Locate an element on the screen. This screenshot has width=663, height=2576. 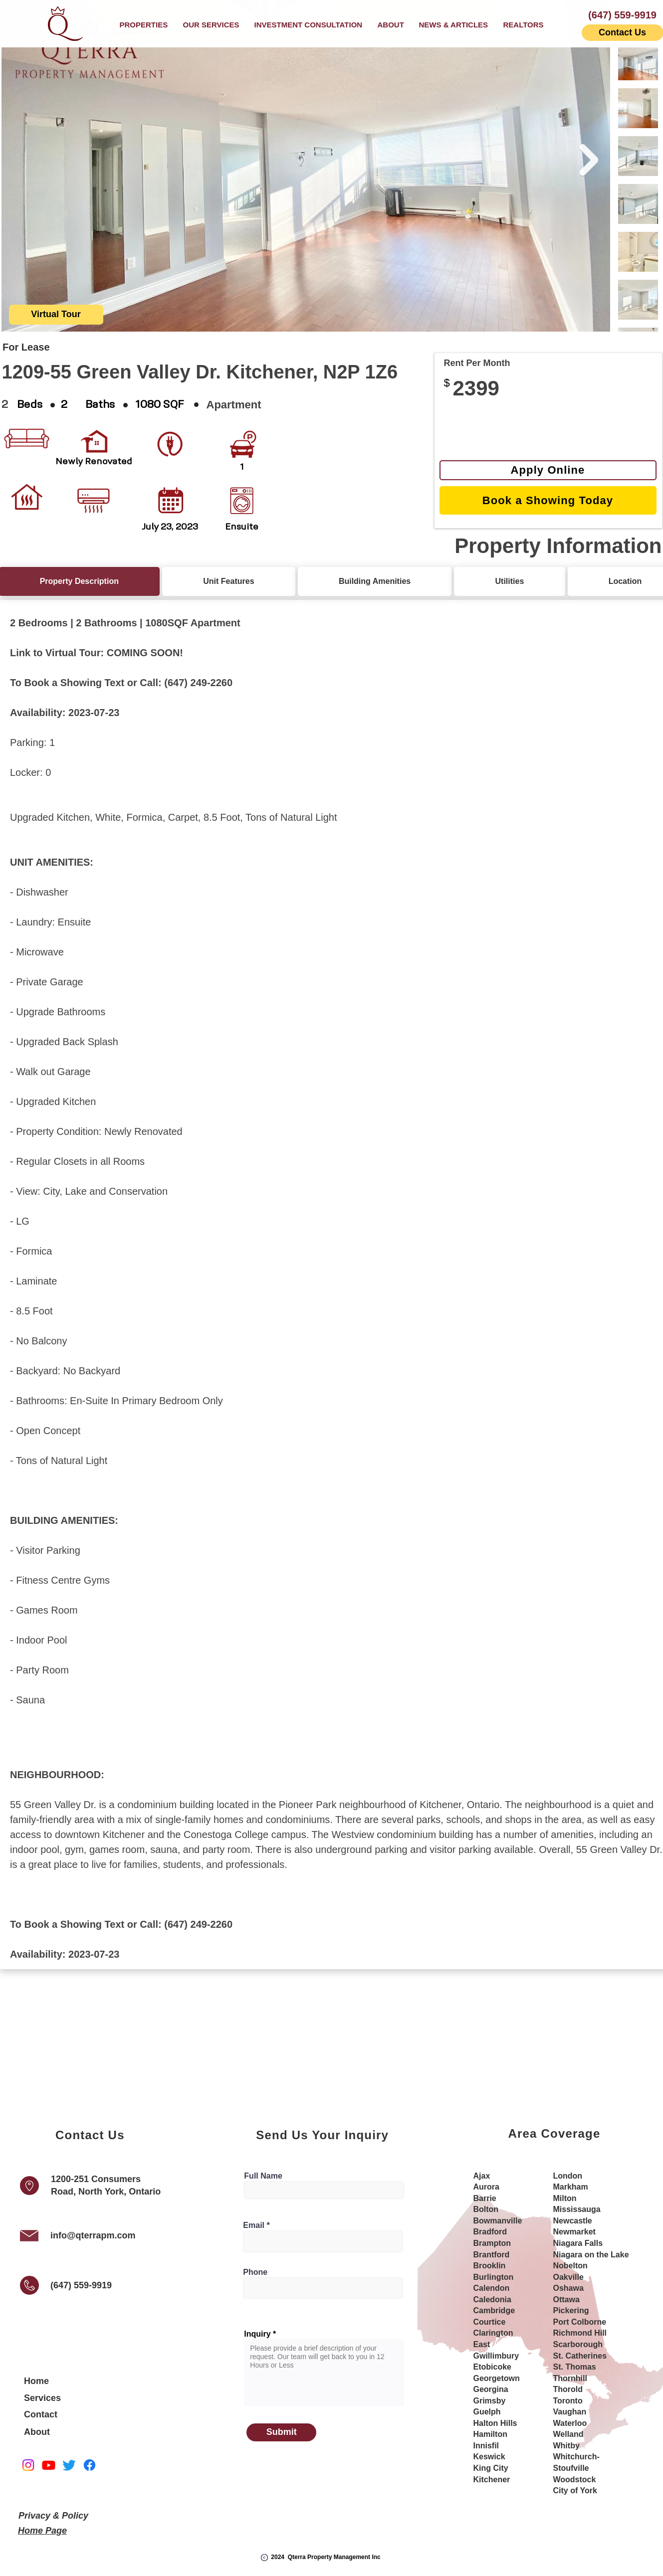
Services is located at coordinates (42, 2398).